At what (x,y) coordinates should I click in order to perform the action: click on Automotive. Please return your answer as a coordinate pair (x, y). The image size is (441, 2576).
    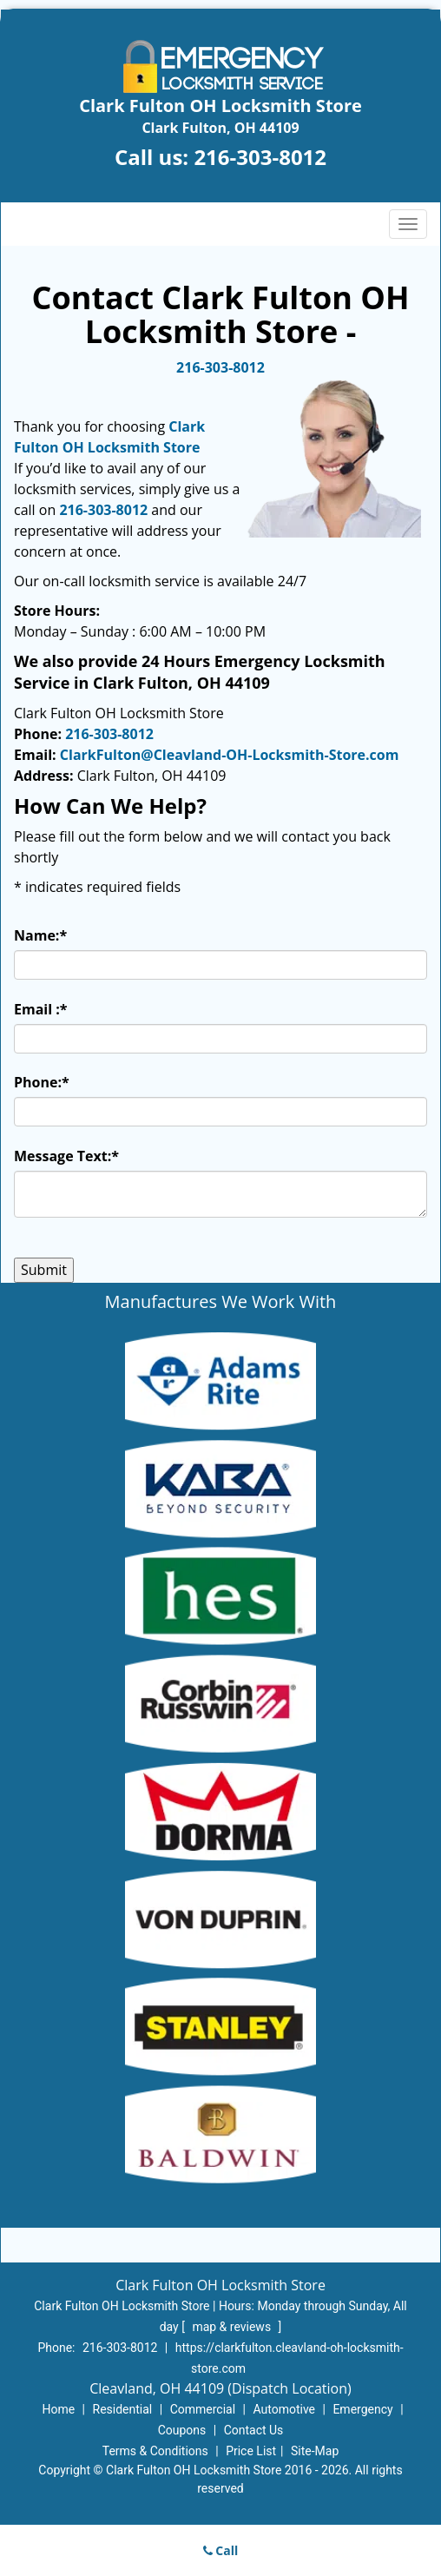
    Looking at the image, I should click on (284, 2409).